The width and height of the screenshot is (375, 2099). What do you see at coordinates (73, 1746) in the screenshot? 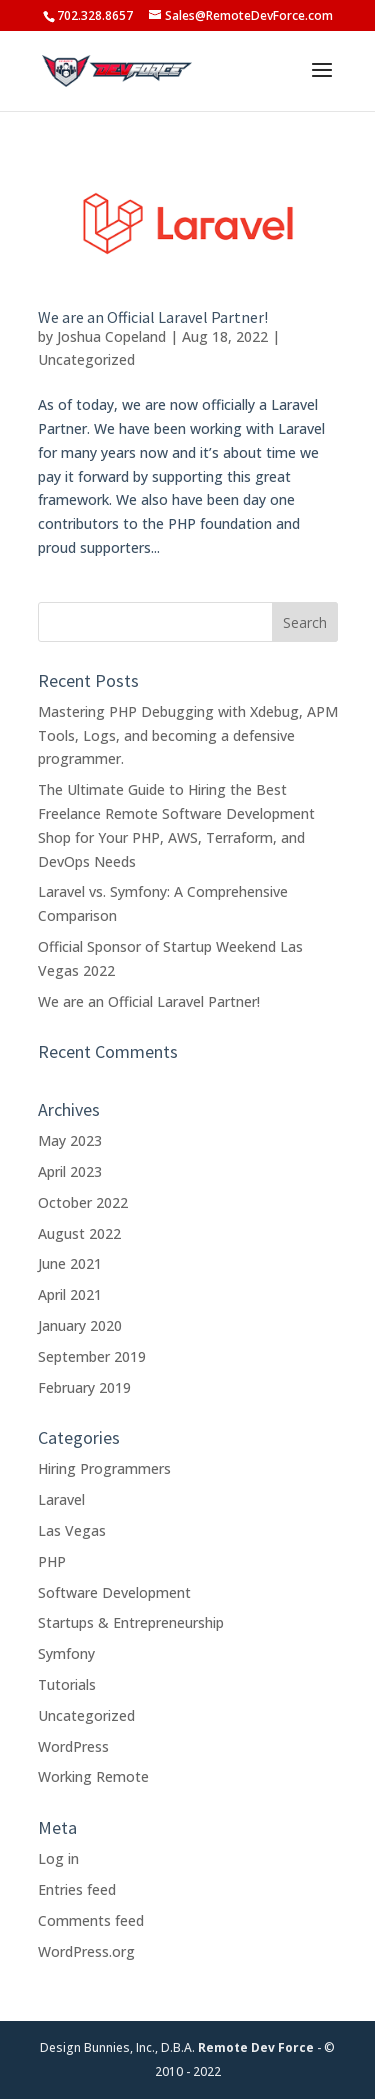
I see `WordPress` at bounding box center [73, 1746].